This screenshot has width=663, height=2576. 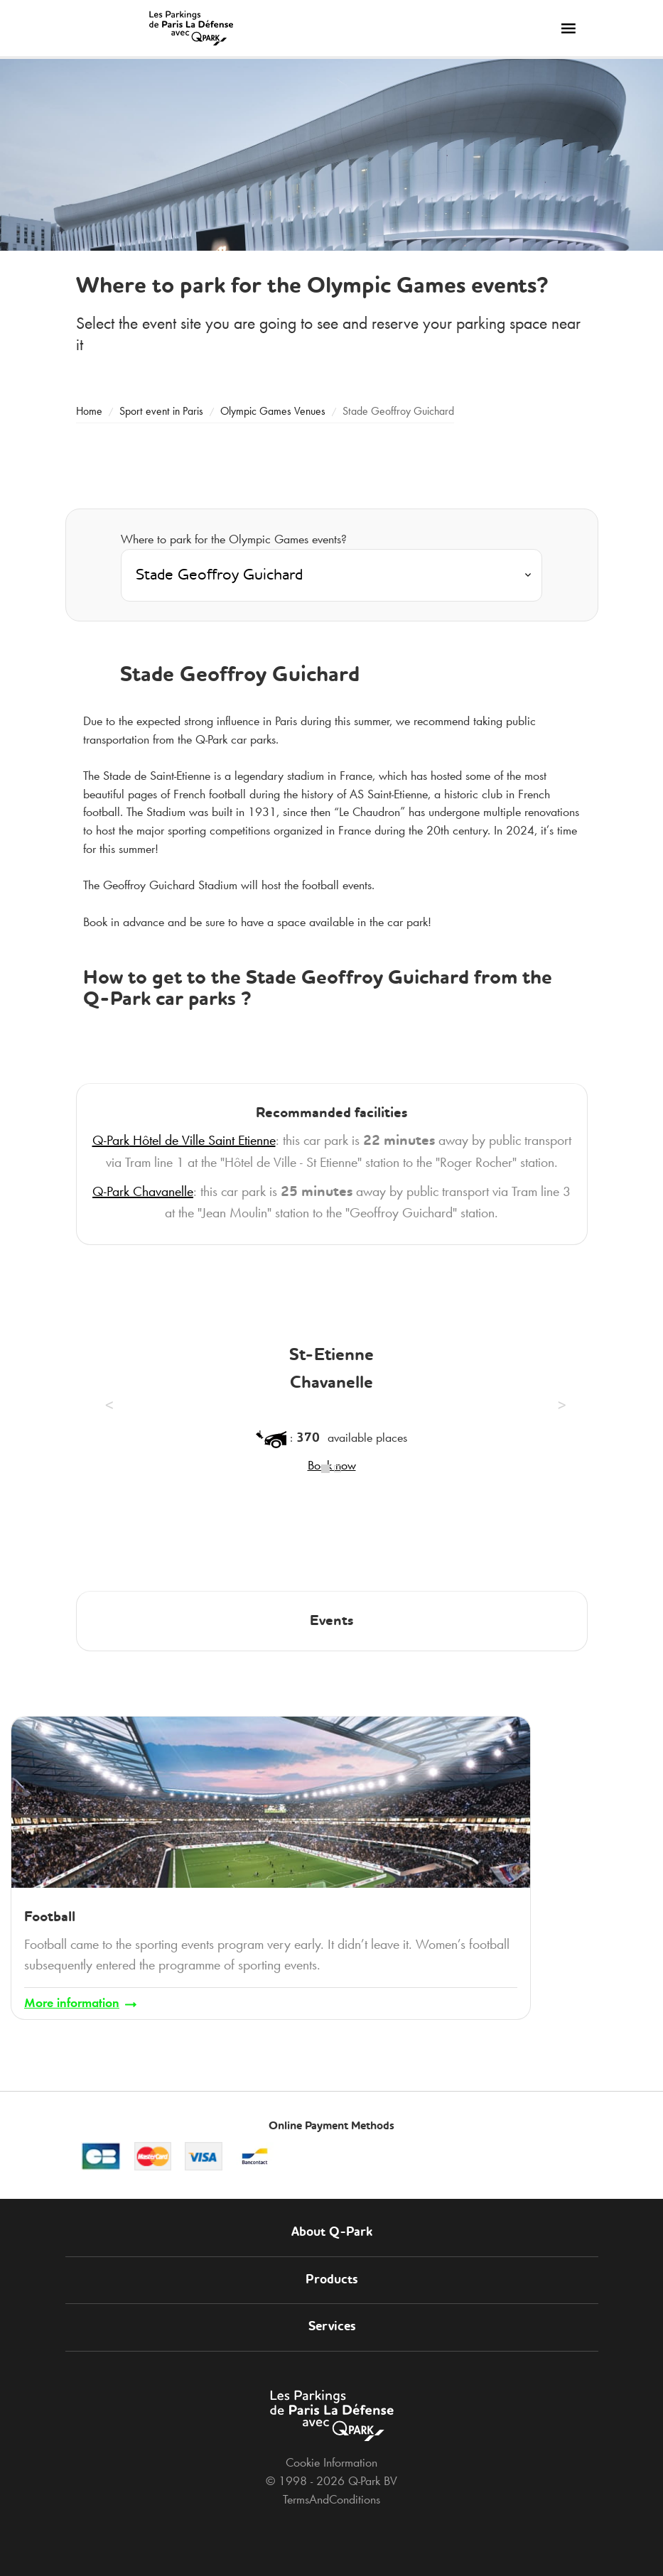 I want to click on Sport event in Paris, so click(x=161, y=411).